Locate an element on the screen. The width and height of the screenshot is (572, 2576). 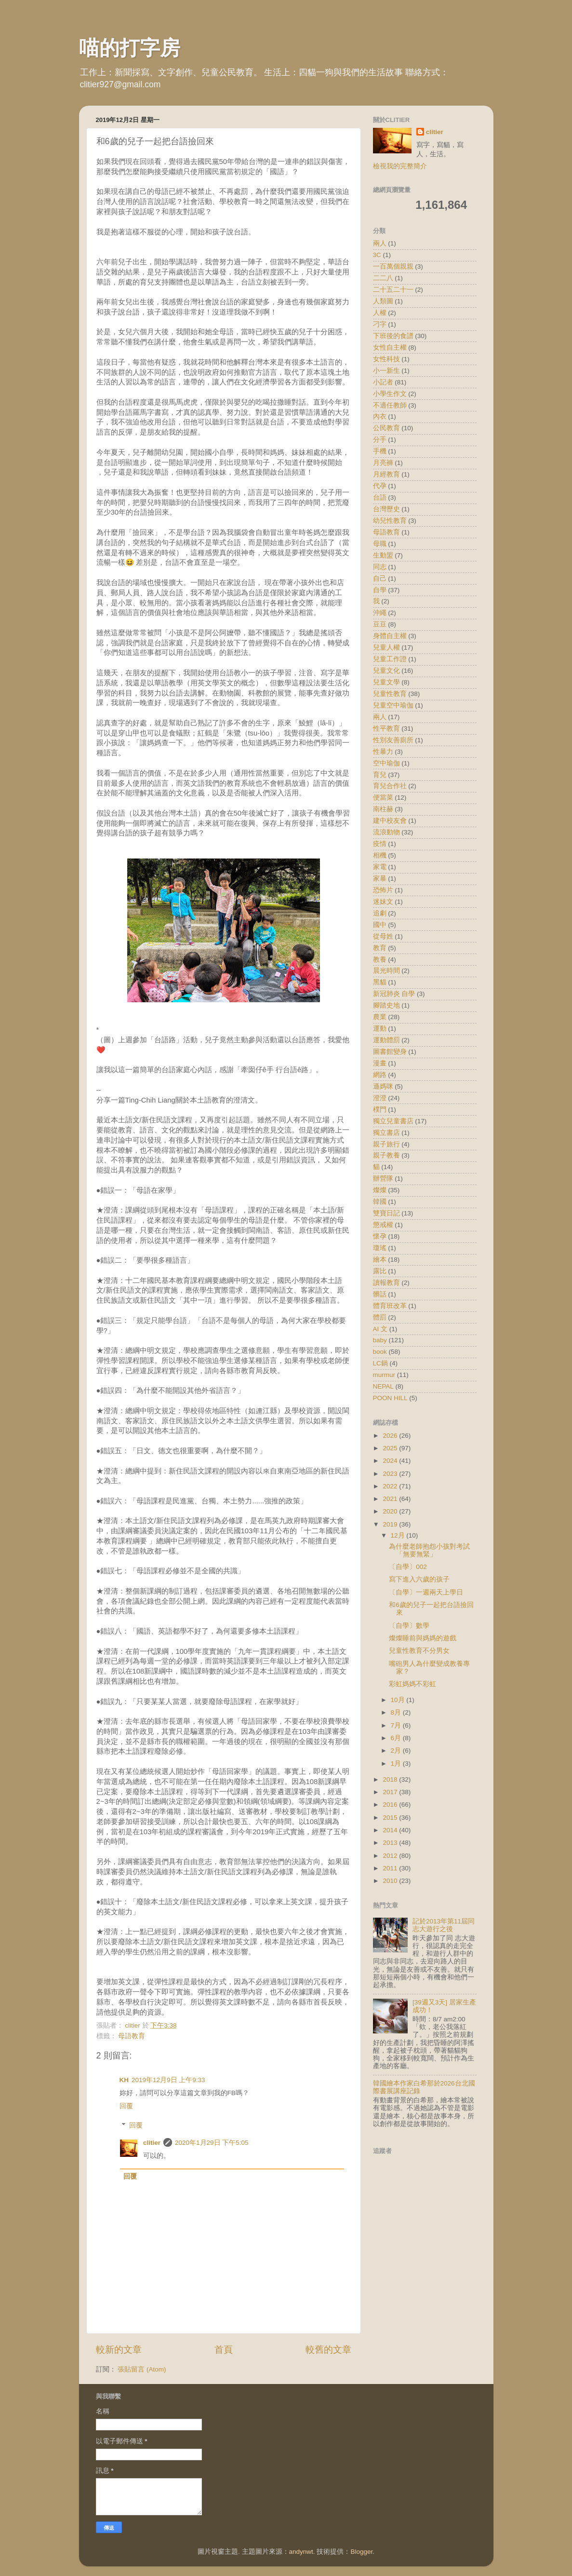
〔自學〕一週兩天上學日 is located at coordinates (426, 1592).